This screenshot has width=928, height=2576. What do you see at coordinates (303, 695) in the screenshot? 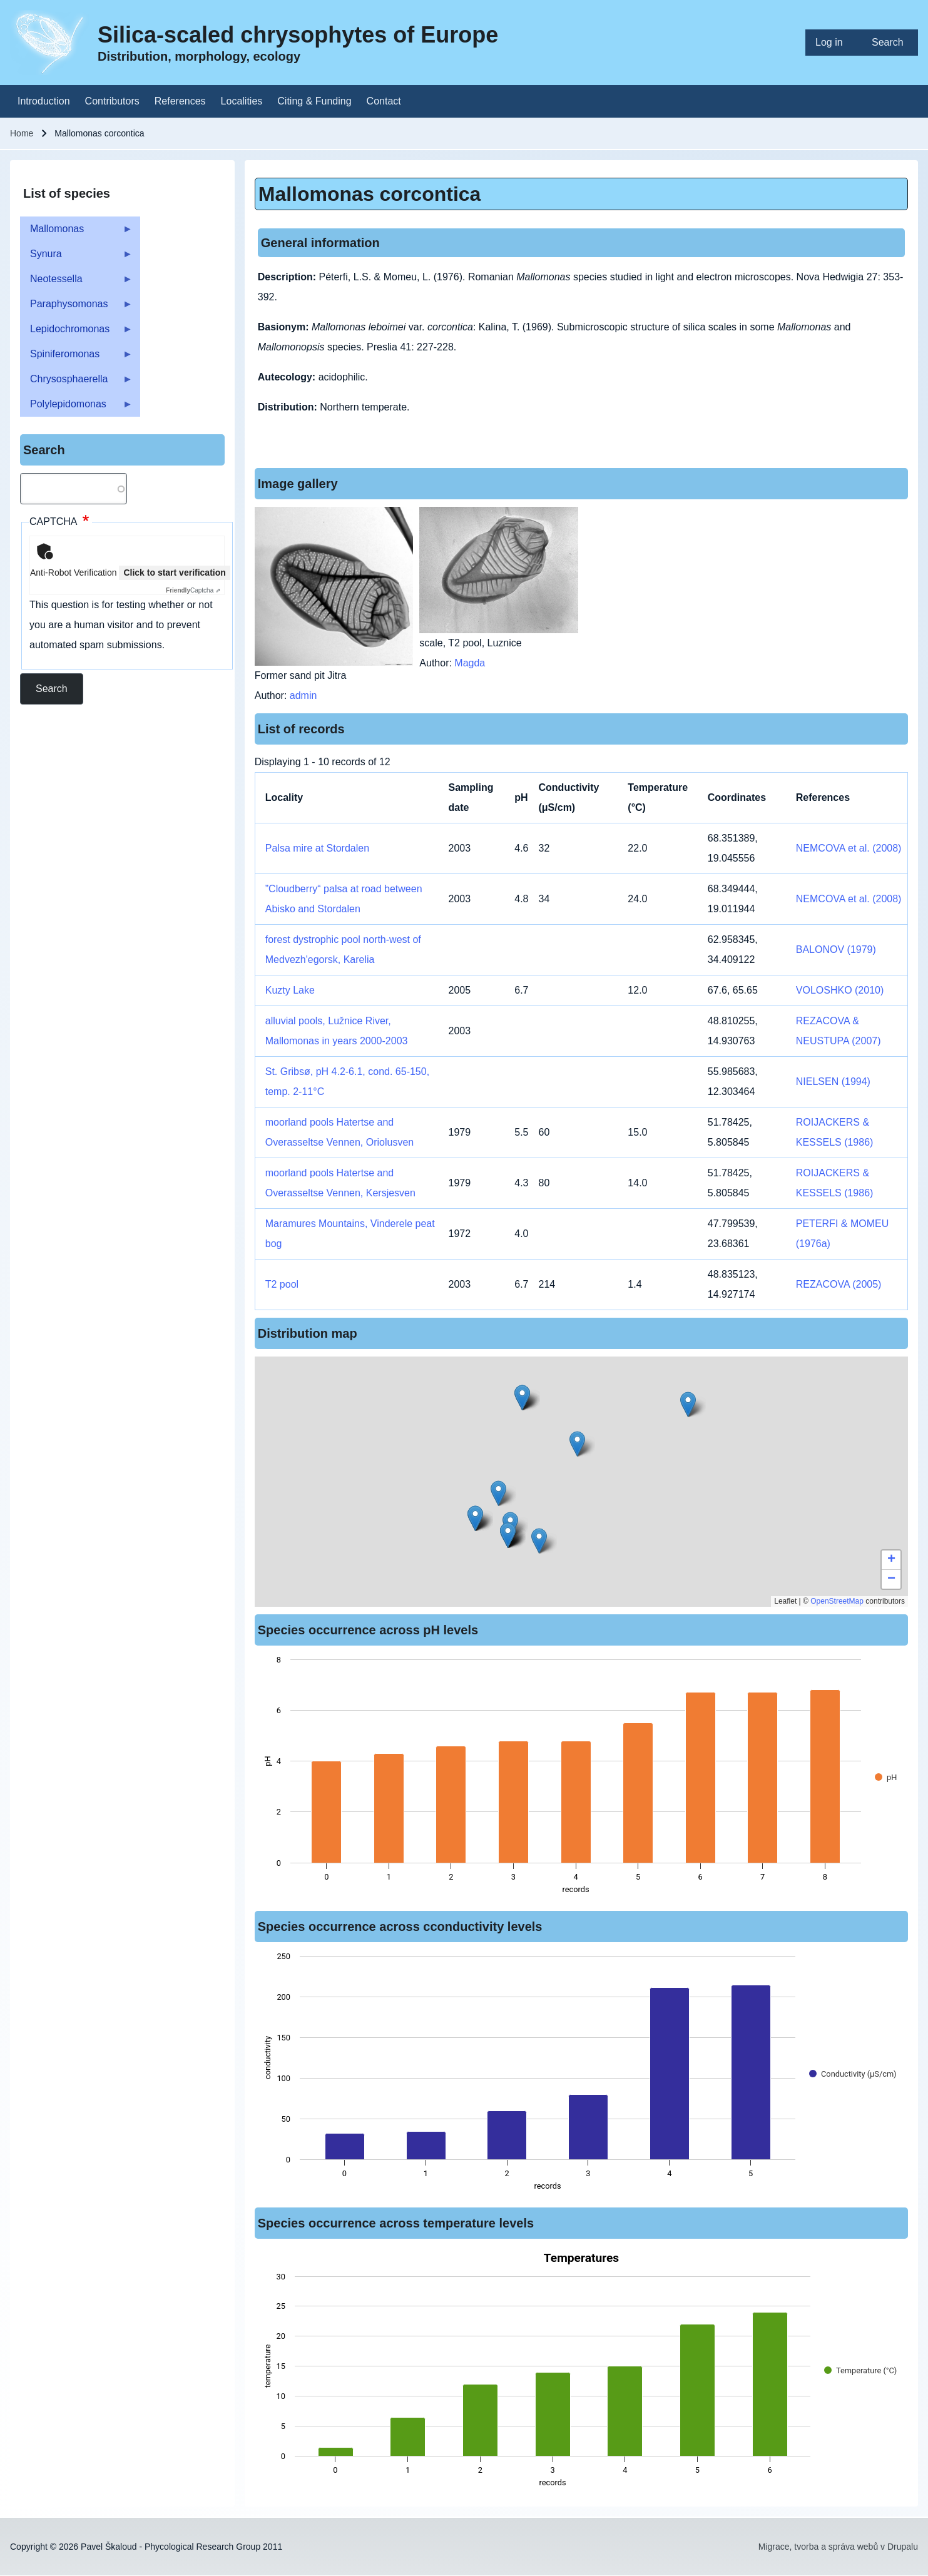
I see `admin` at bounding box center [303, 695].